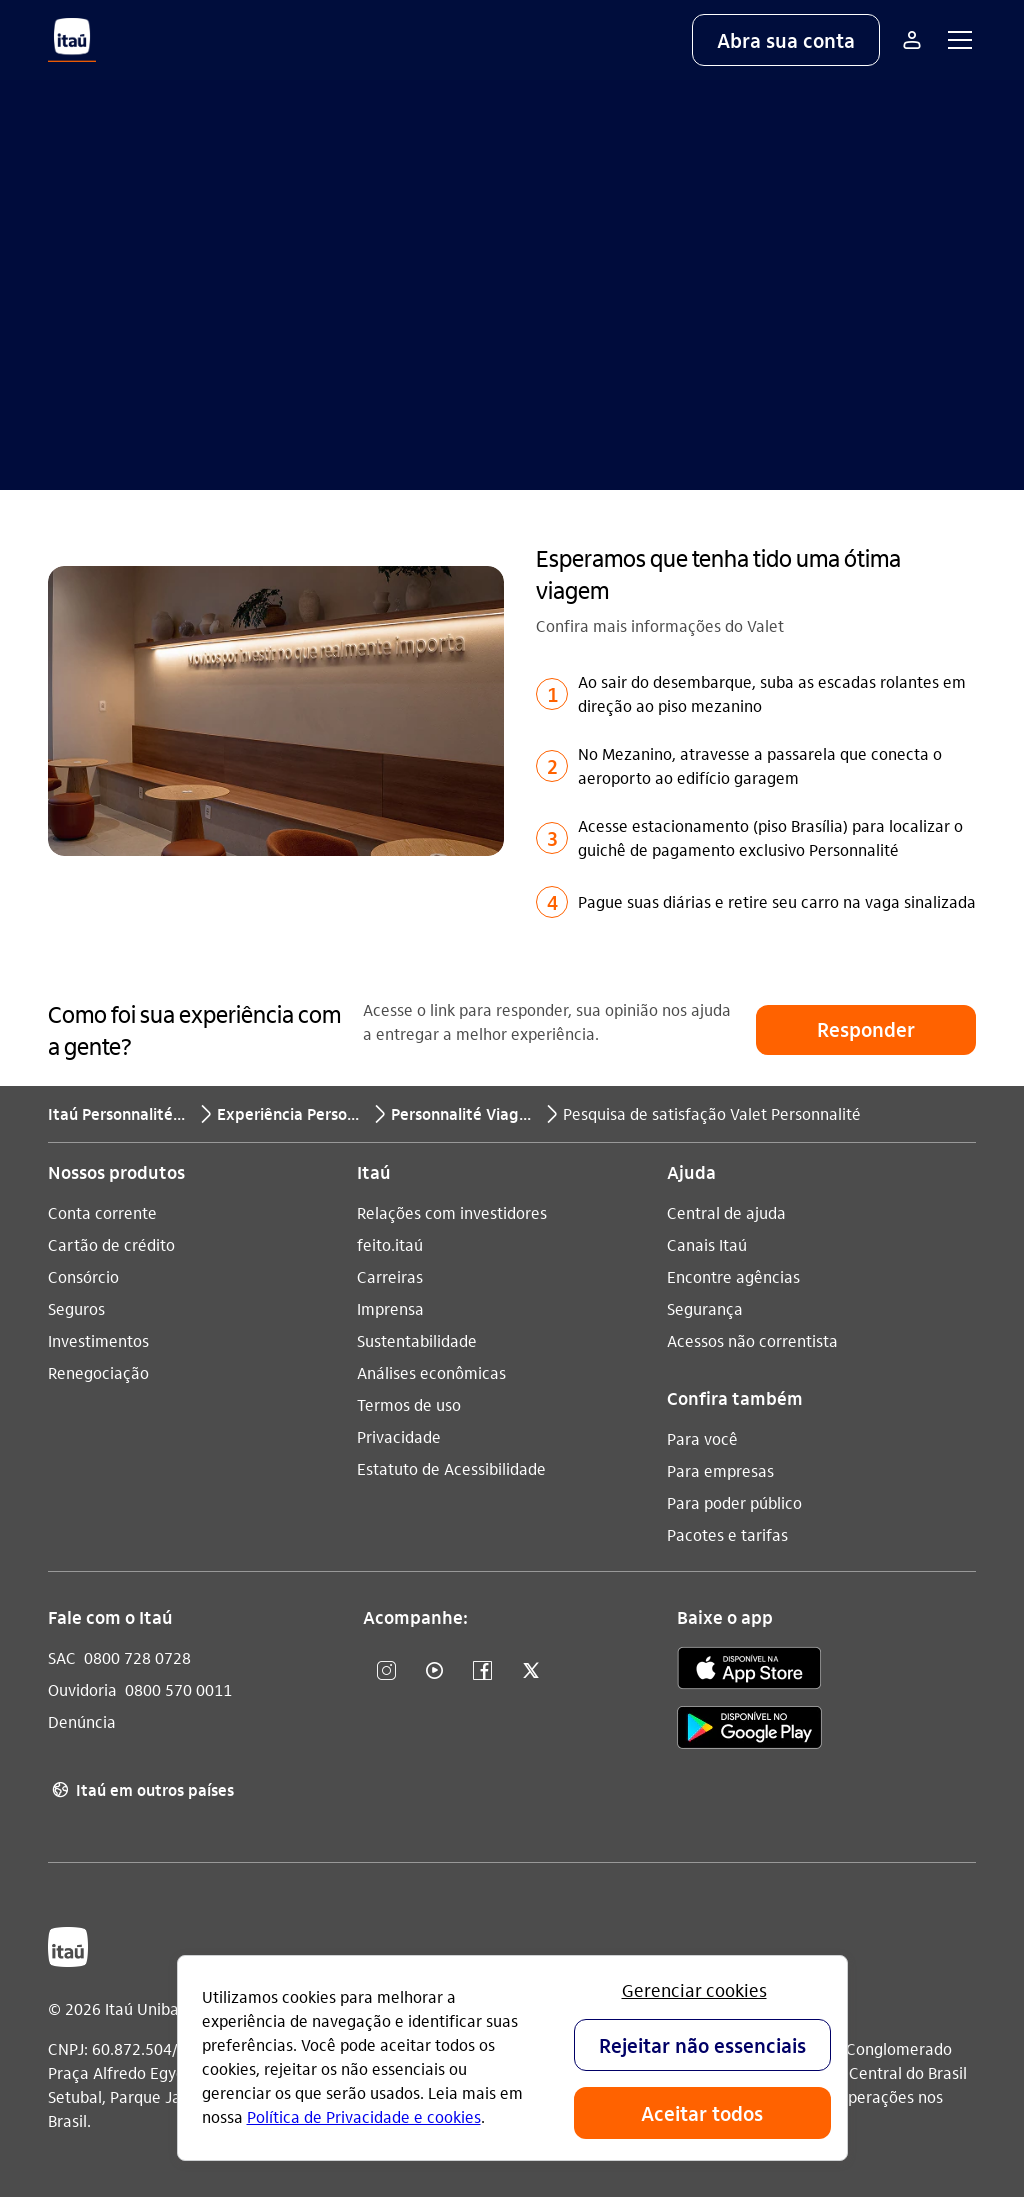 The height and width of the screenshot is (2197, 1024). Describe the element at coordinates (705, 1308) in the screenshot. I see `Segurança [Acessar a página Segurança]` at that location.